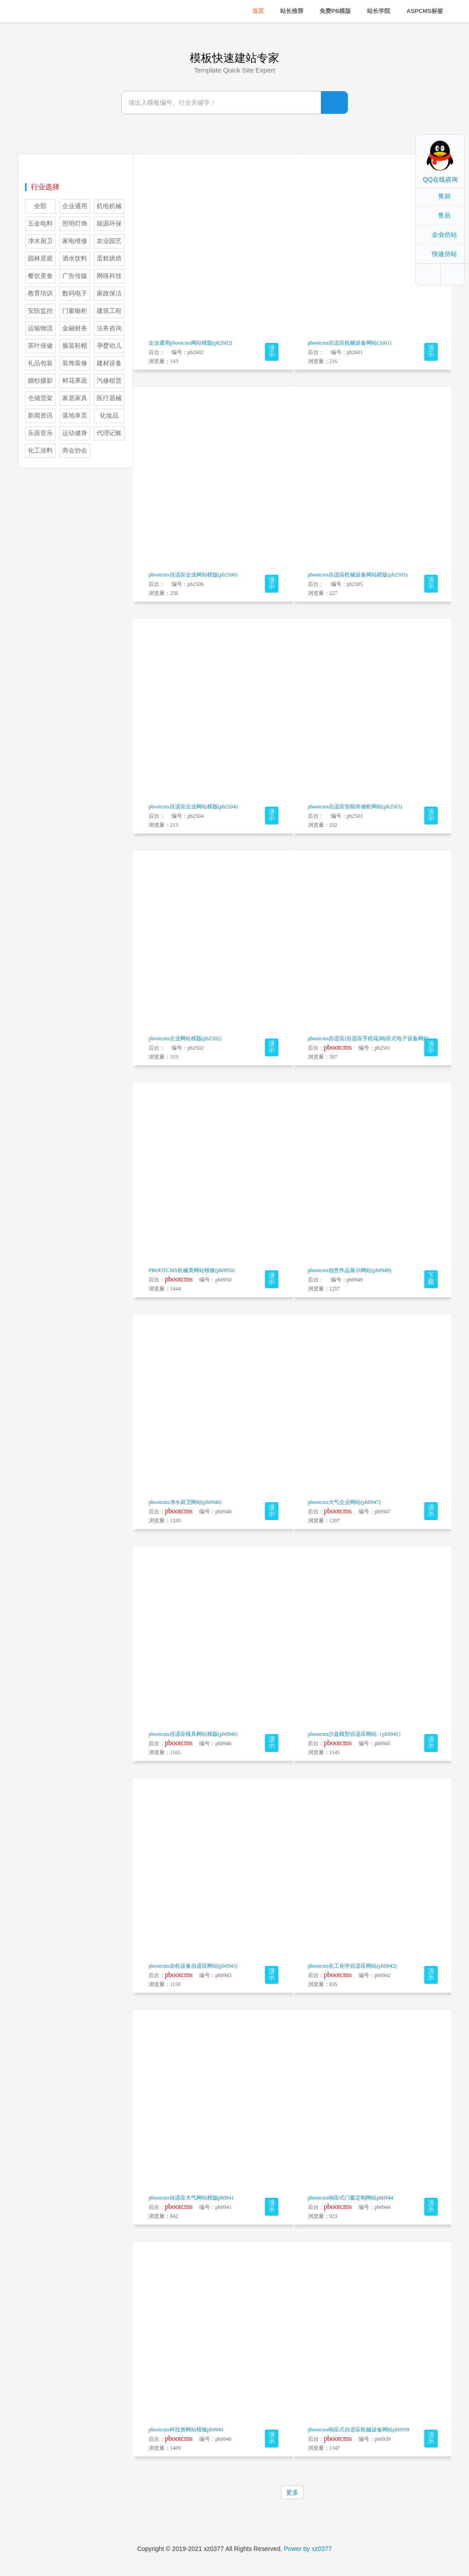  What do you see at coordinates (258, 11) in the screenshot?
I see `首页` at bounding box center [258, 11].